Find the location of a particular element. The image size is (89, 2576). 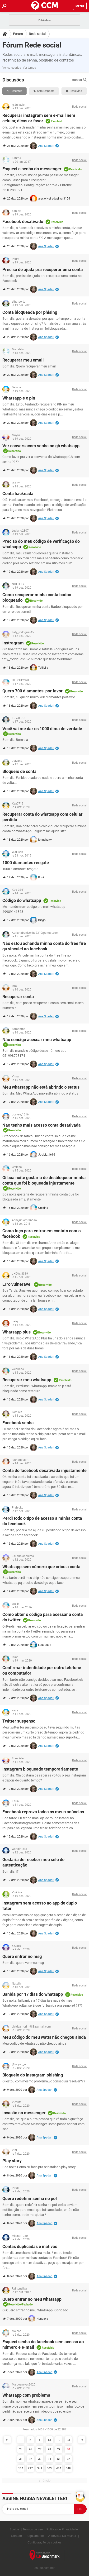

Contas duplicadas e inativas is located at coordinates (29, 2246).